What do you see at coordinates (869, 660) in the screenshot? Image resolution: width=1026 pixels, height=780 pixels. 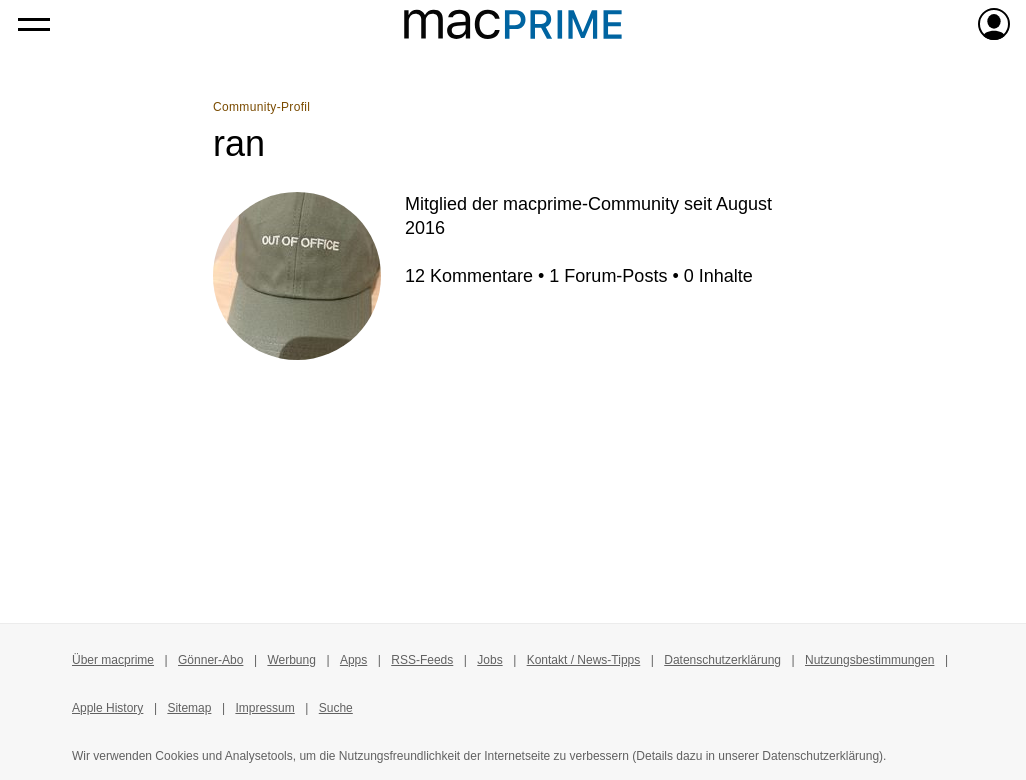 I see `Nutzungsbestimmungen` at bounding box center [869, 660].